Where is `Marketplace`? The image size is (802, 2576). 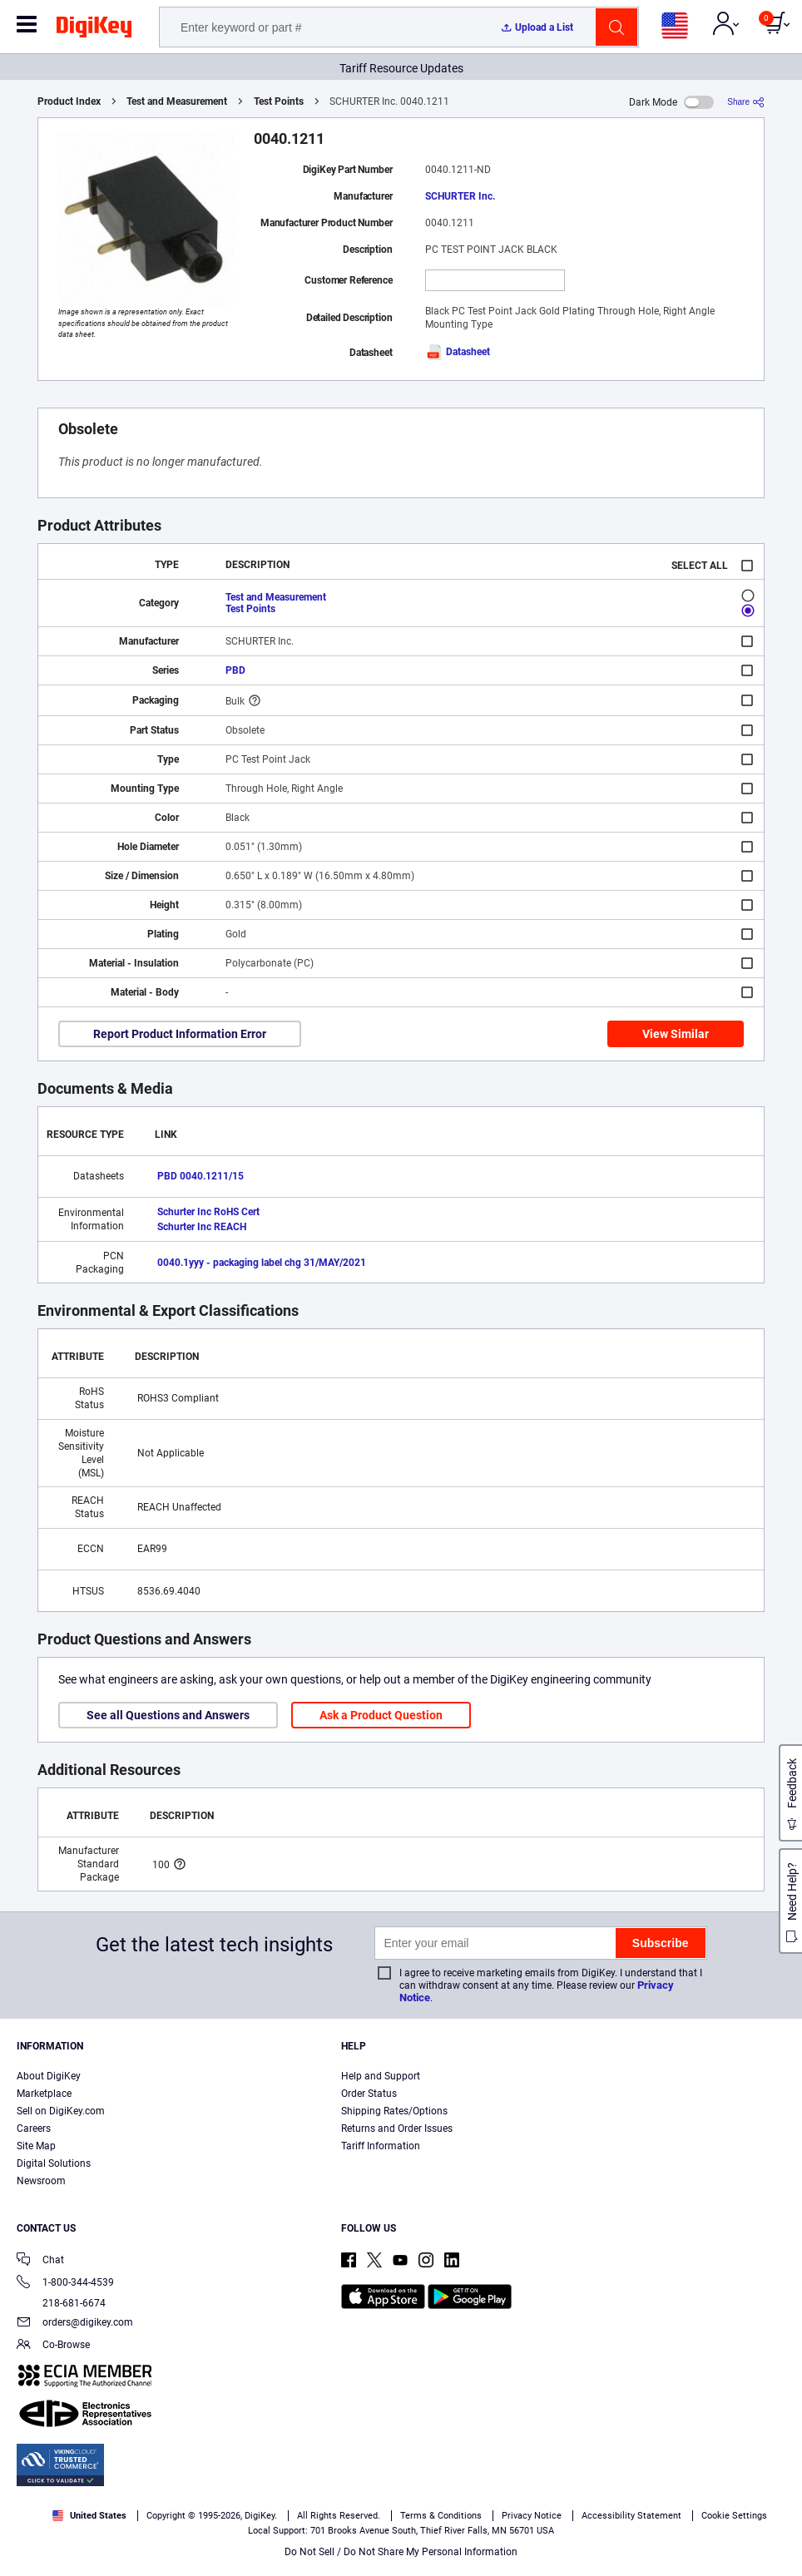
Marketplace is located at coordinates (44, 2093).